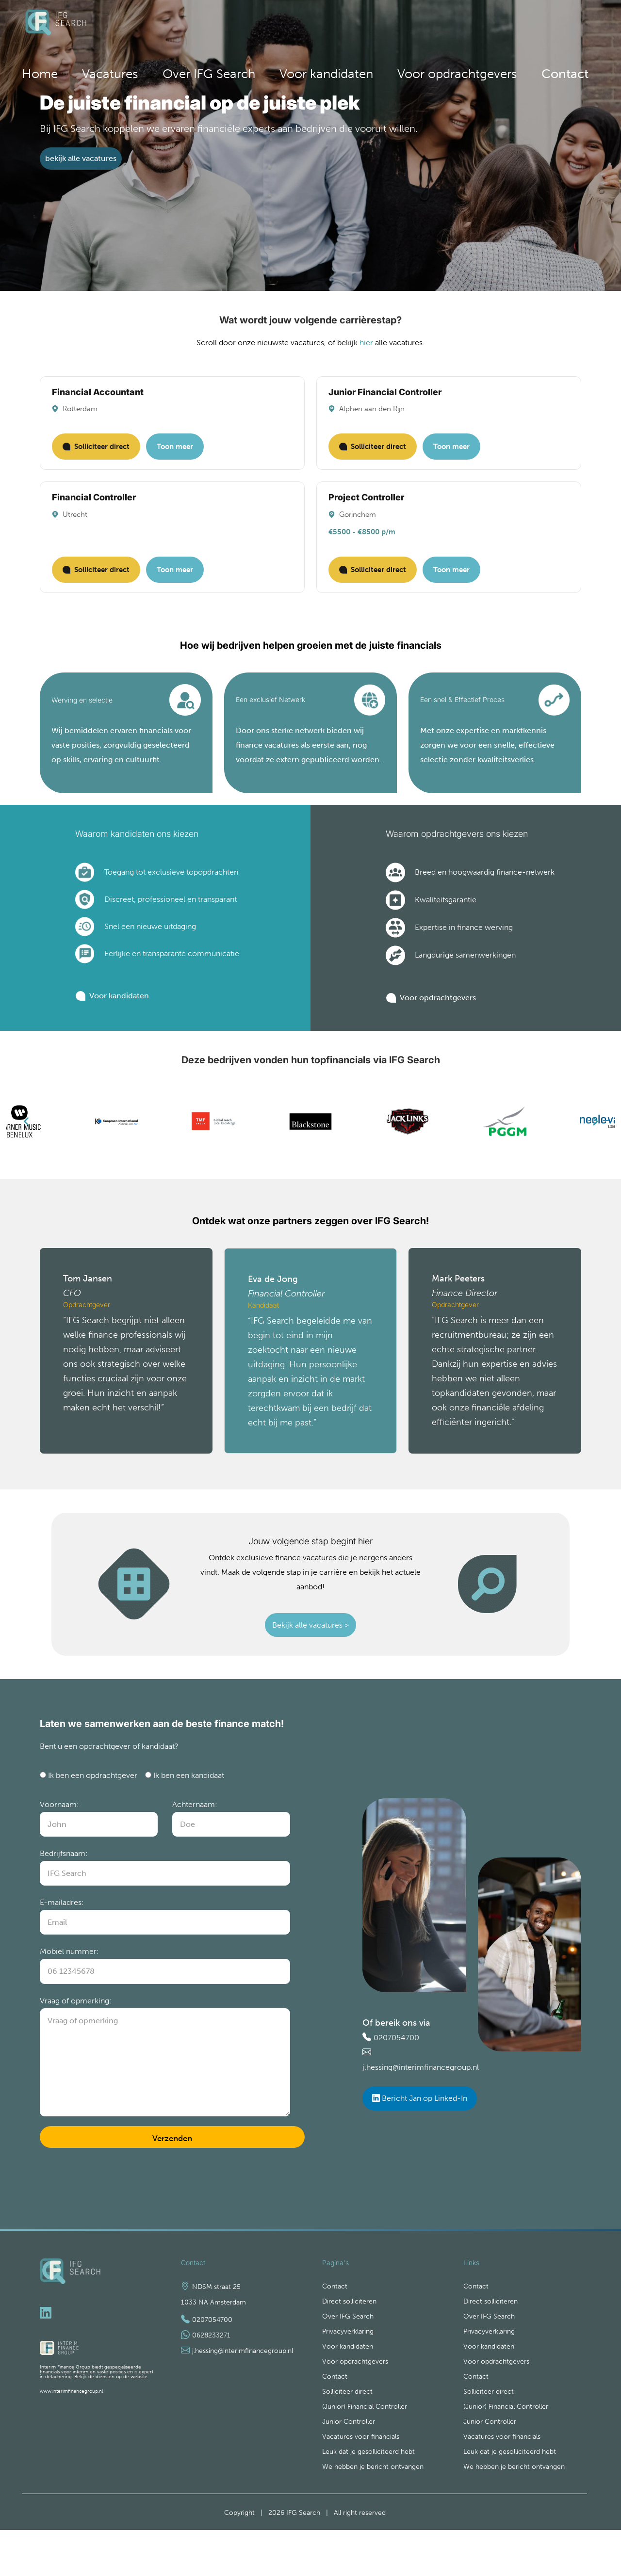  Describe the element at coordinates (96, 456) in the screenshot. I see `Solliciteer direct` at that location.